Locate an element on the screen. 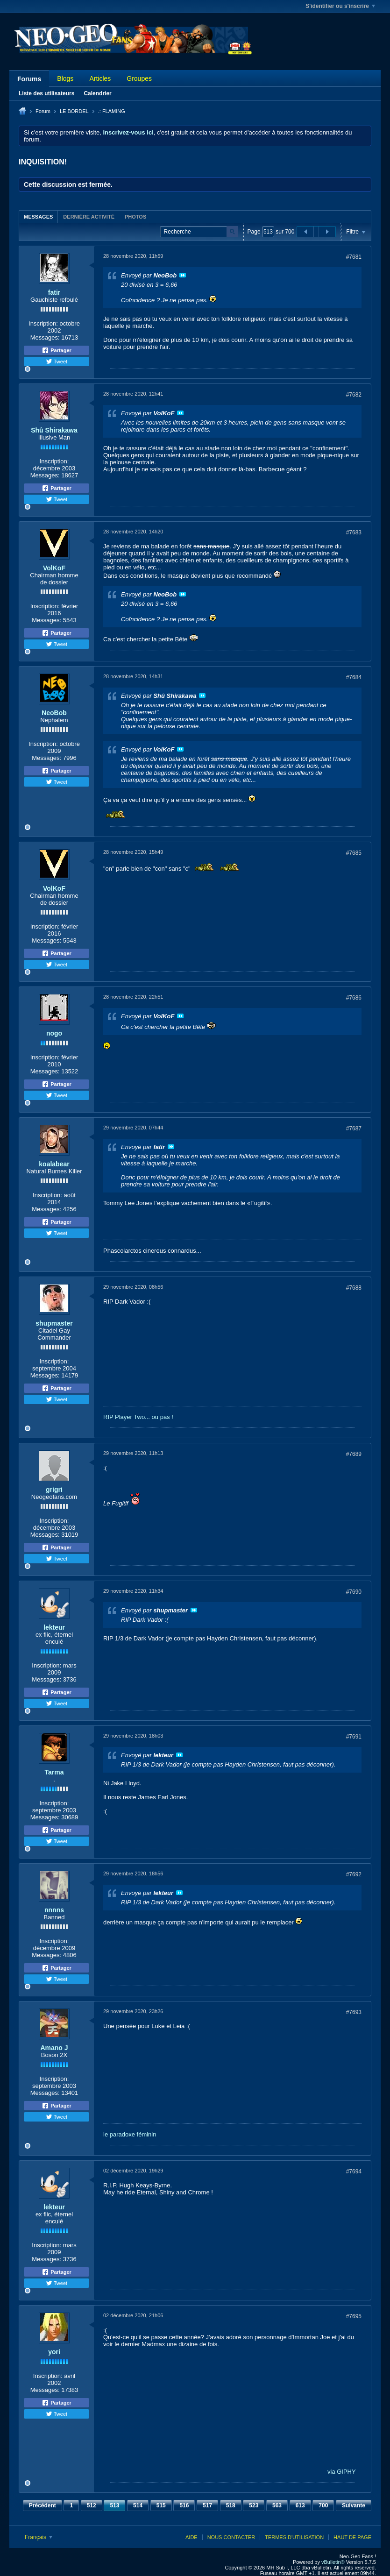 The height and width of the screenshot is (2576, 390). via GIPHY is located at coordinates (341, 2471).